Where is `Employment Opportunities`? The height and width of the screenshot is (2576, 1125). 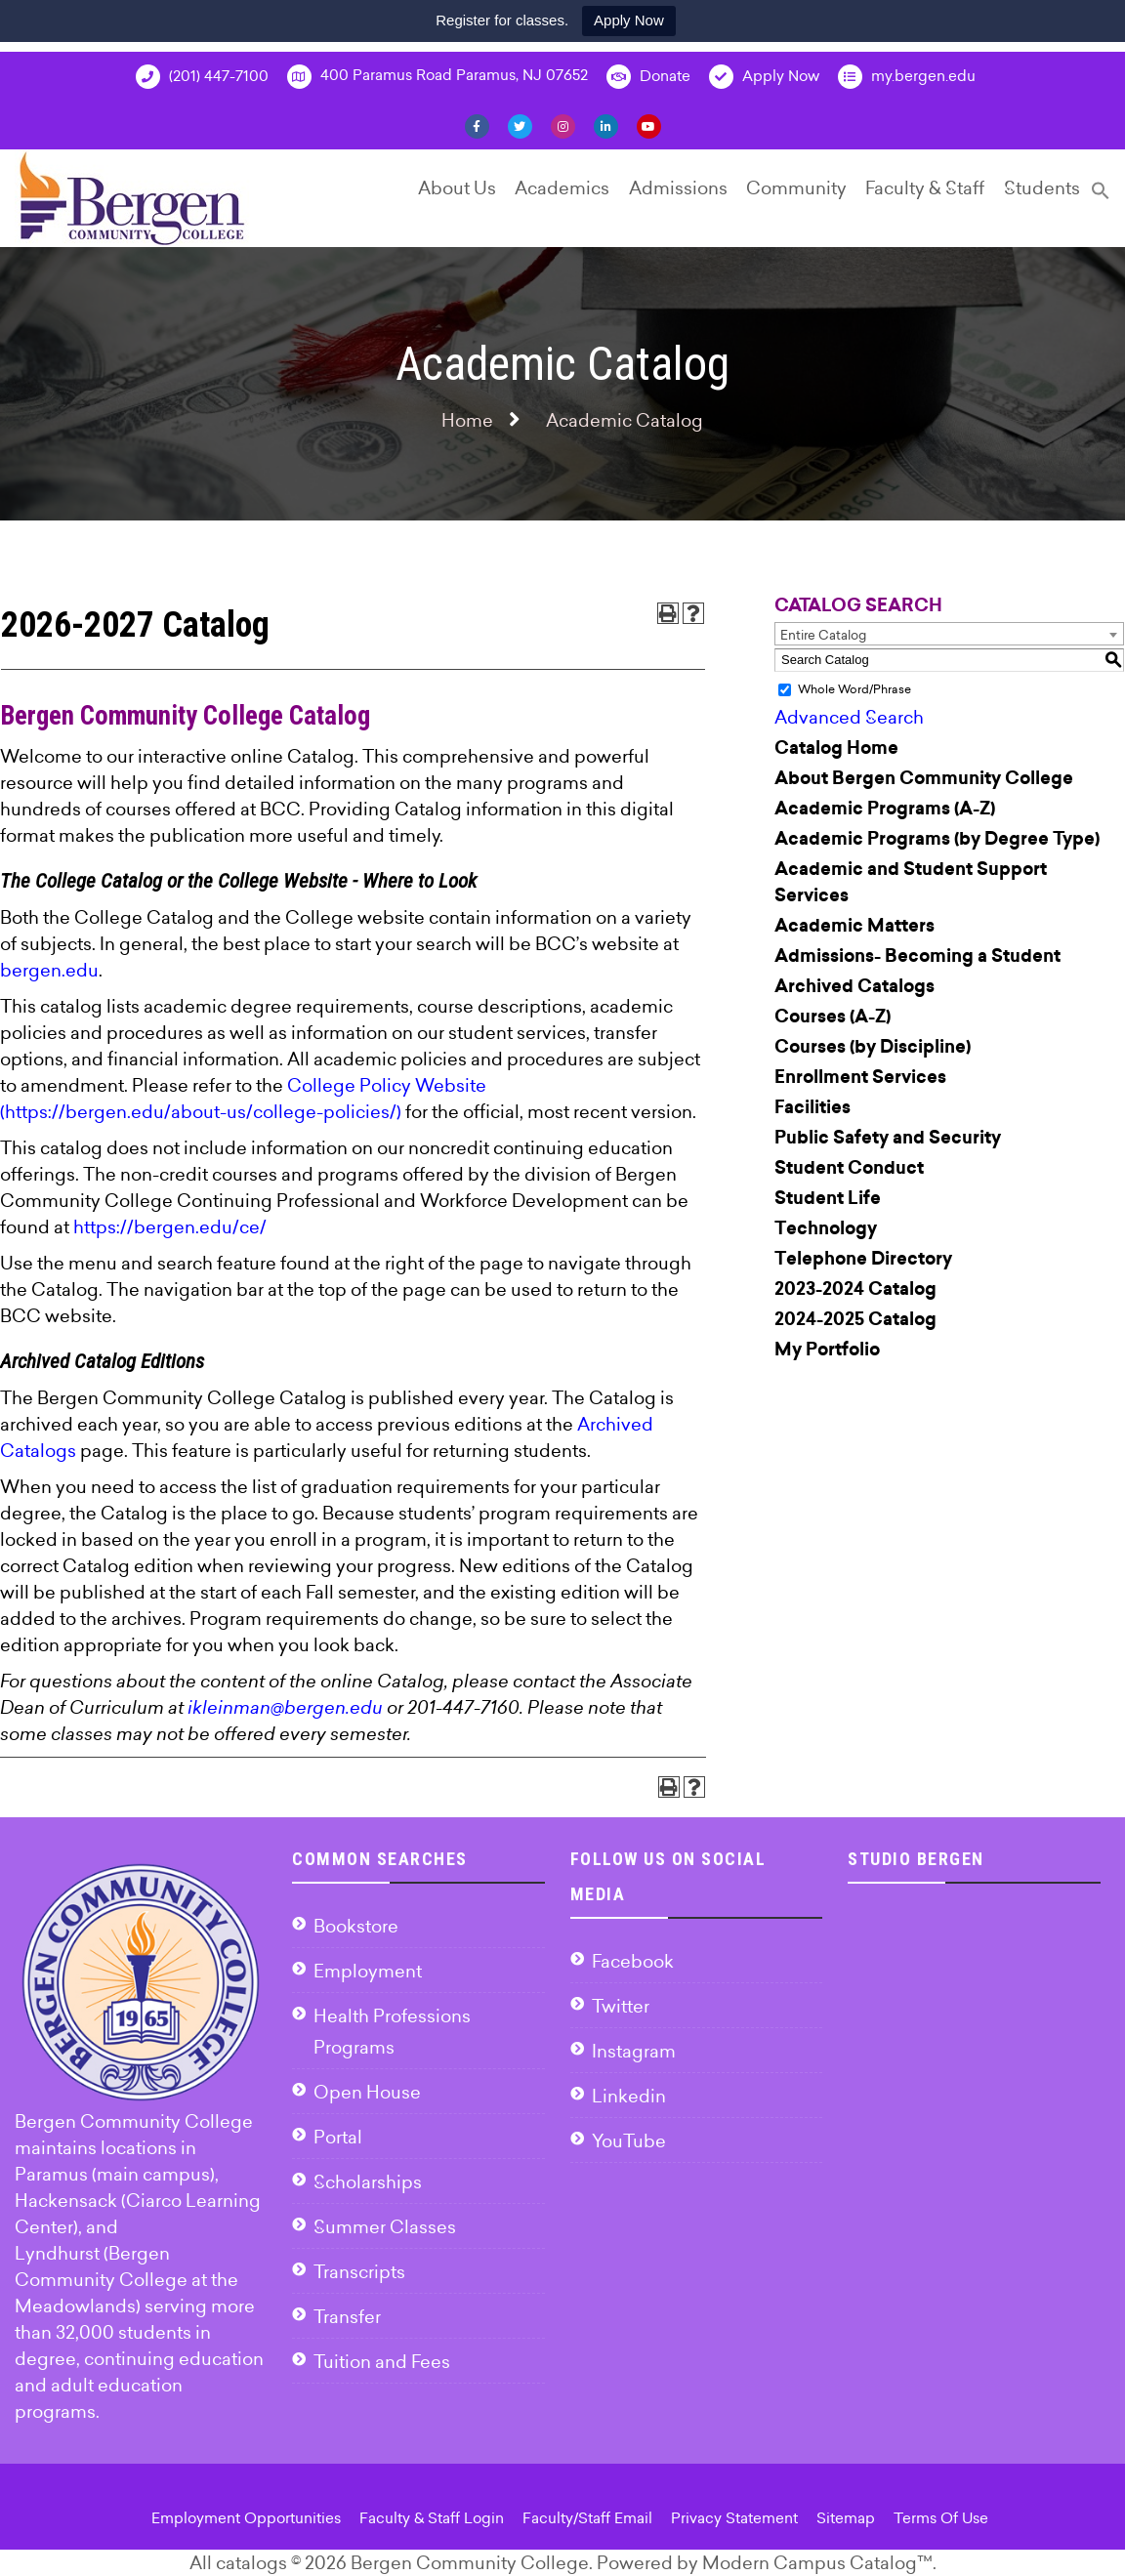
Employment Opportunities is located at coordinates (246, 2518).